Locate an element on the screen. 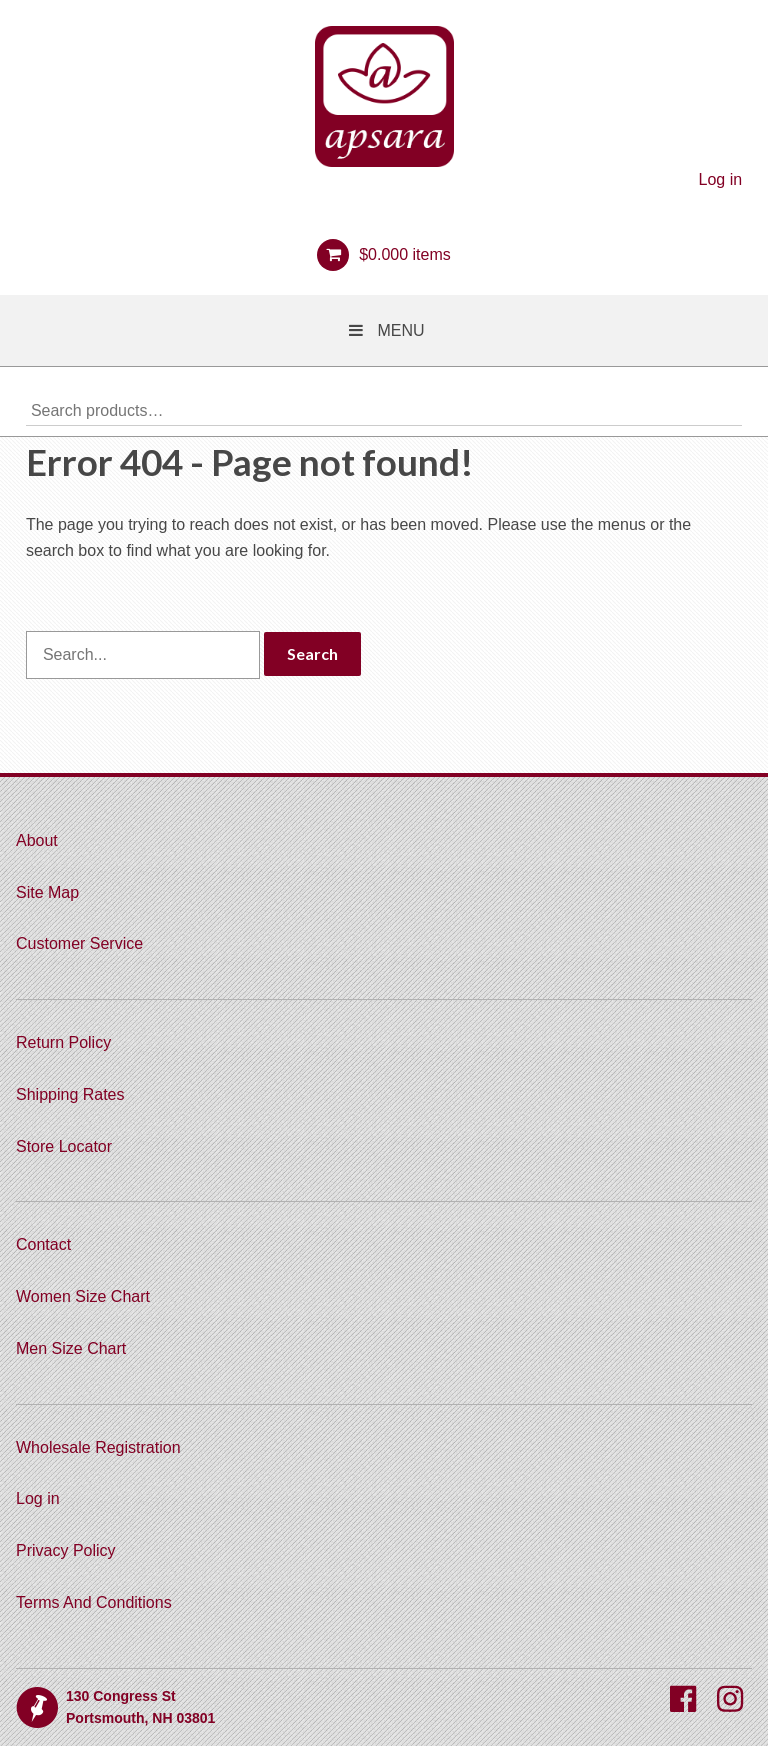 The width and height of the screenshot is (768, 1746). Search is located at coordinates (727, 410).